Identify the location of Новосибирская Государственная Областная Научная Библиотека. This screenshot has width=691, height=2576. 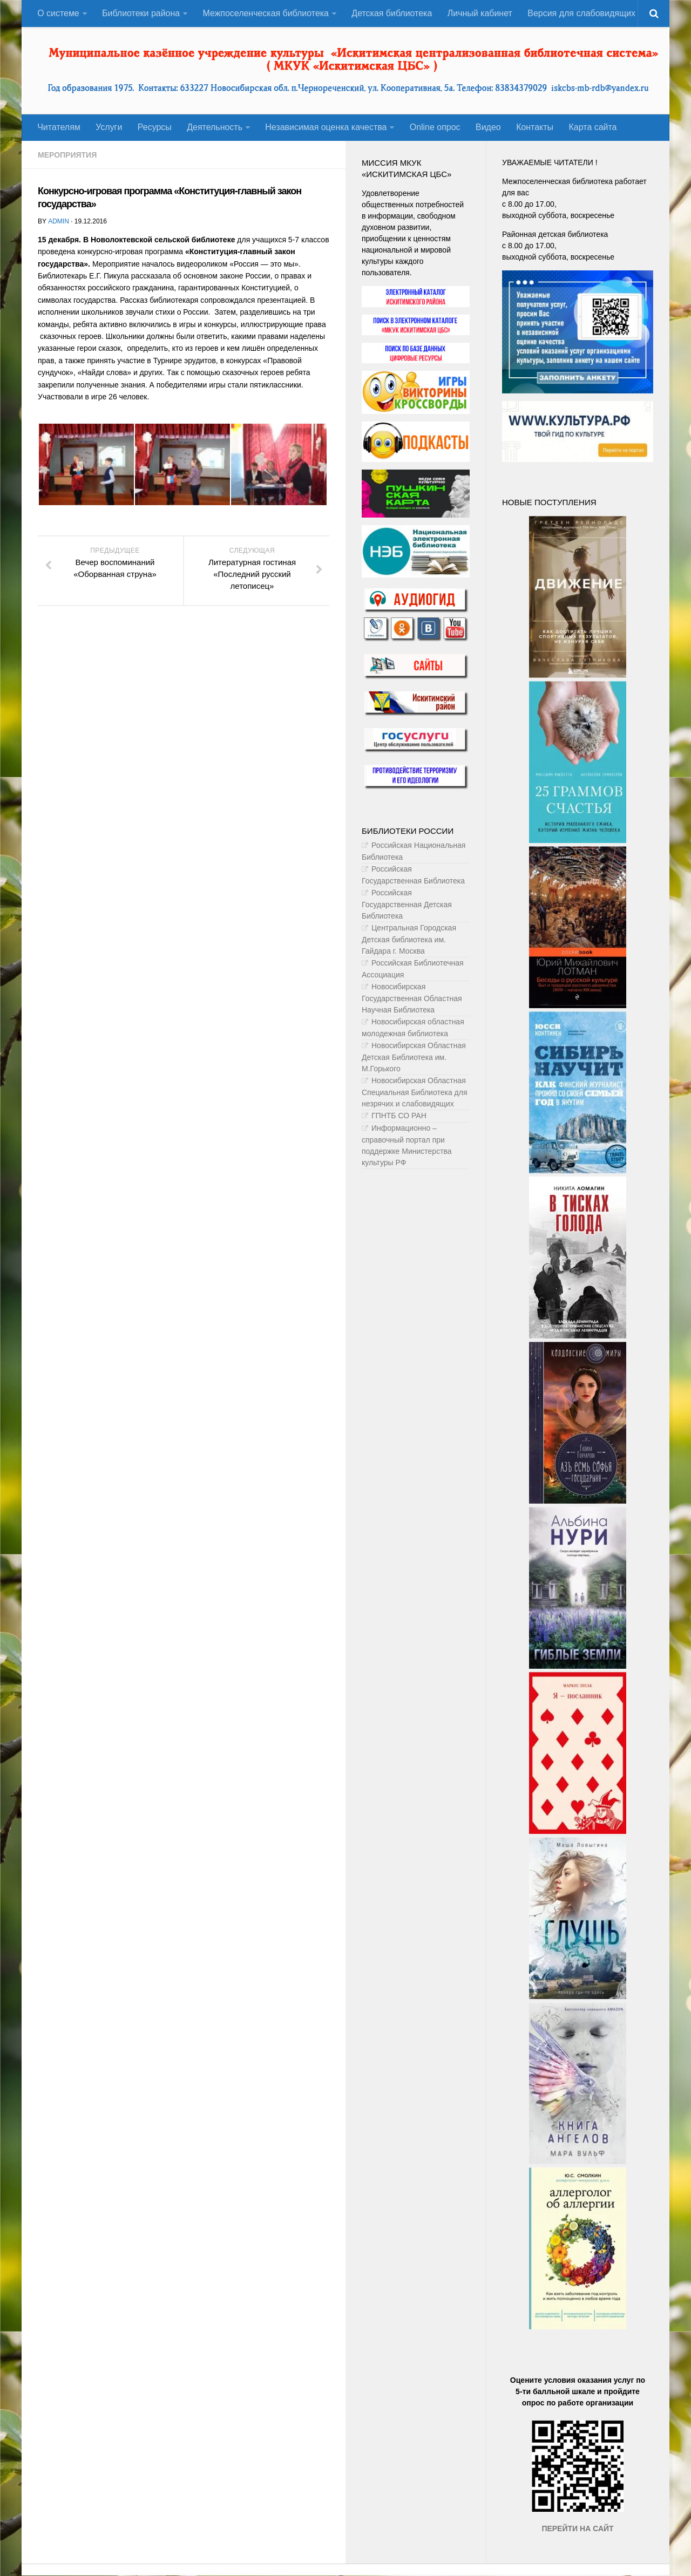
(412, 999).